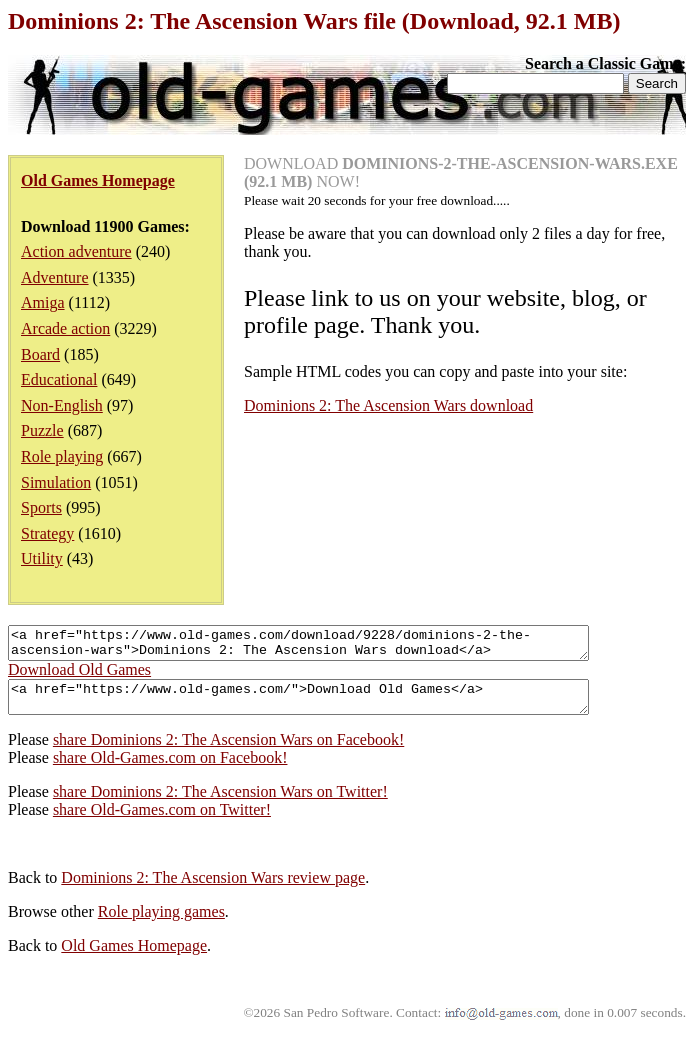 The image size is (694, 1046). What do you see at coordinates (213, 889) in the screenshot?
I see `Dominions 2: The Ascension Wars review page` at bounding box center [213, 889].